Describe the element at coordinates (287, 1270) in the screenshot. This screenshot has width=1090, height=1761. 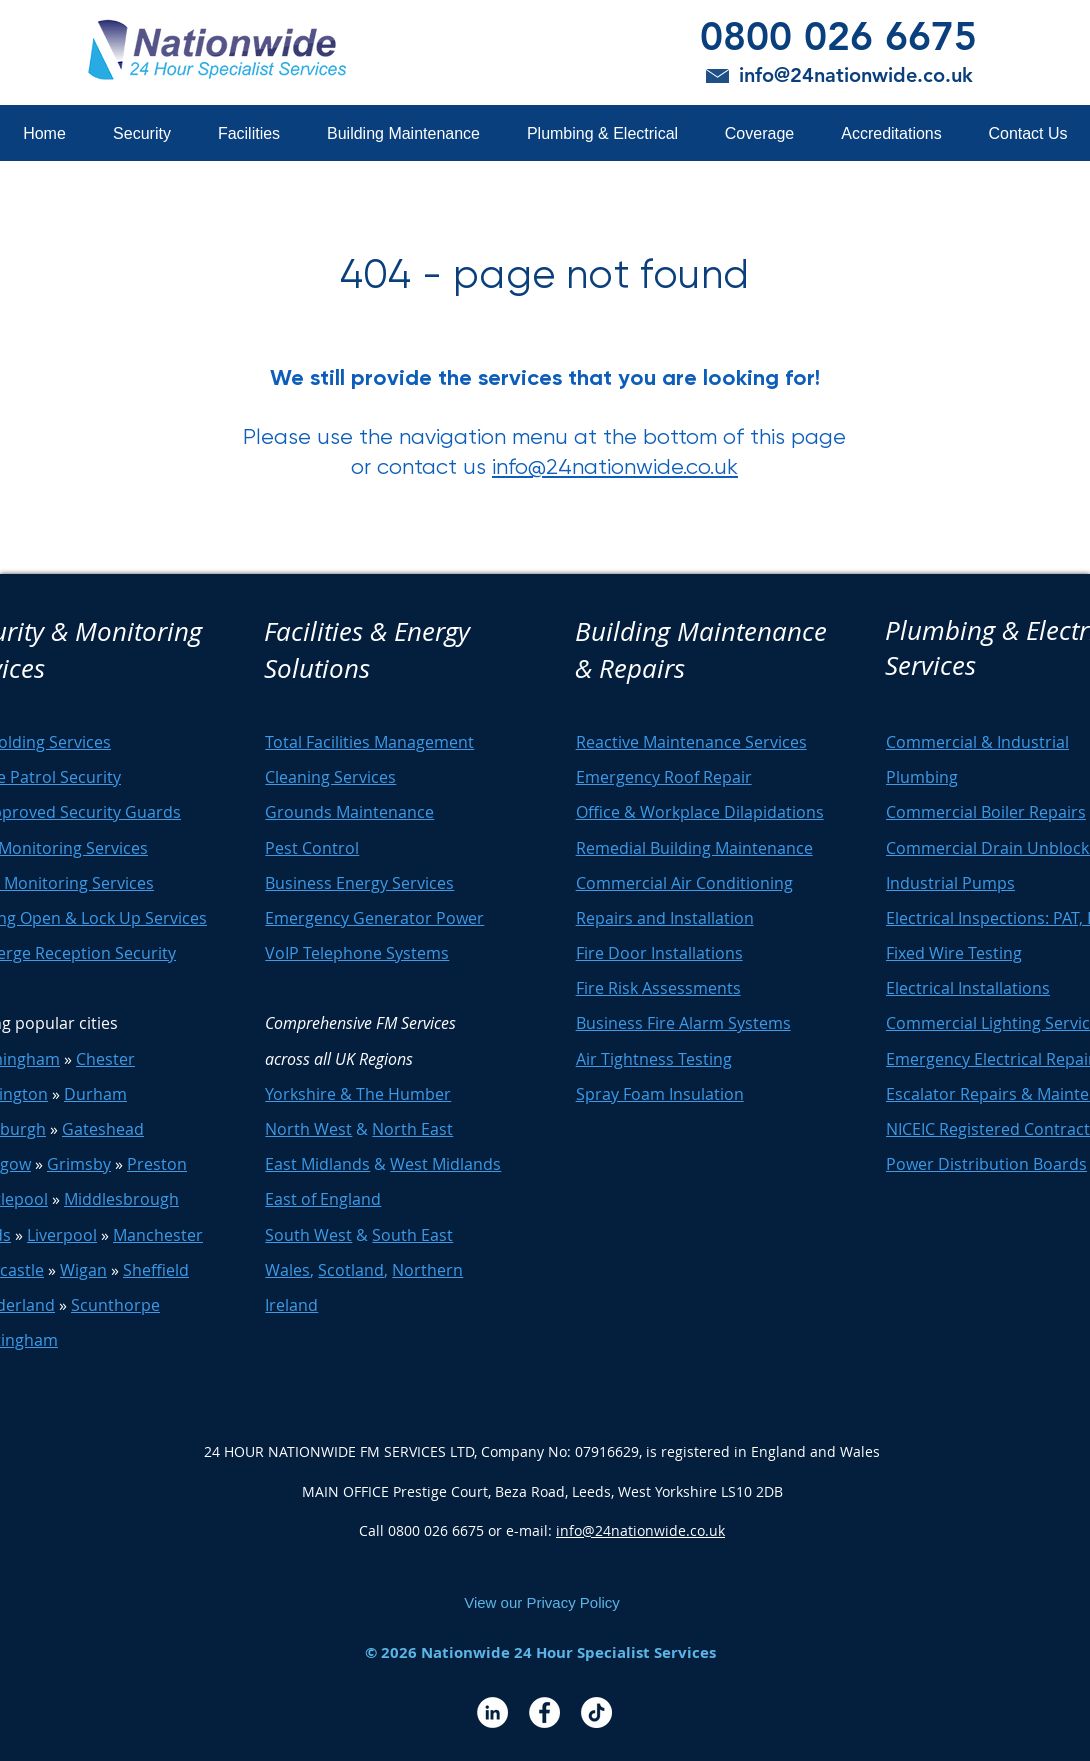
I see `Wales` at that location.